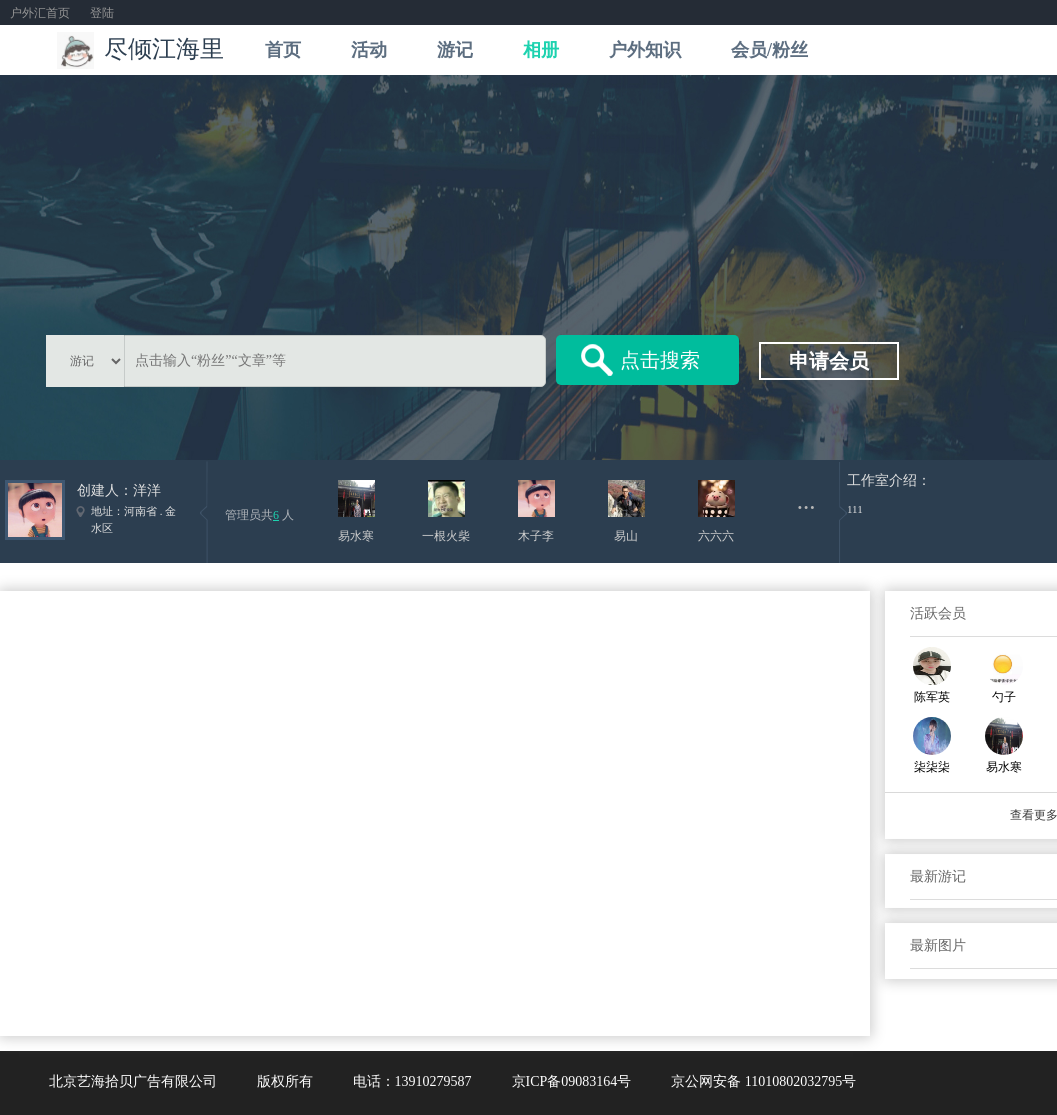 The height and width of the screenshot is (1115, 1057). Describe the element at coordinates (769, 50) in the screenshot. I see `会员/粉丝` at that location.